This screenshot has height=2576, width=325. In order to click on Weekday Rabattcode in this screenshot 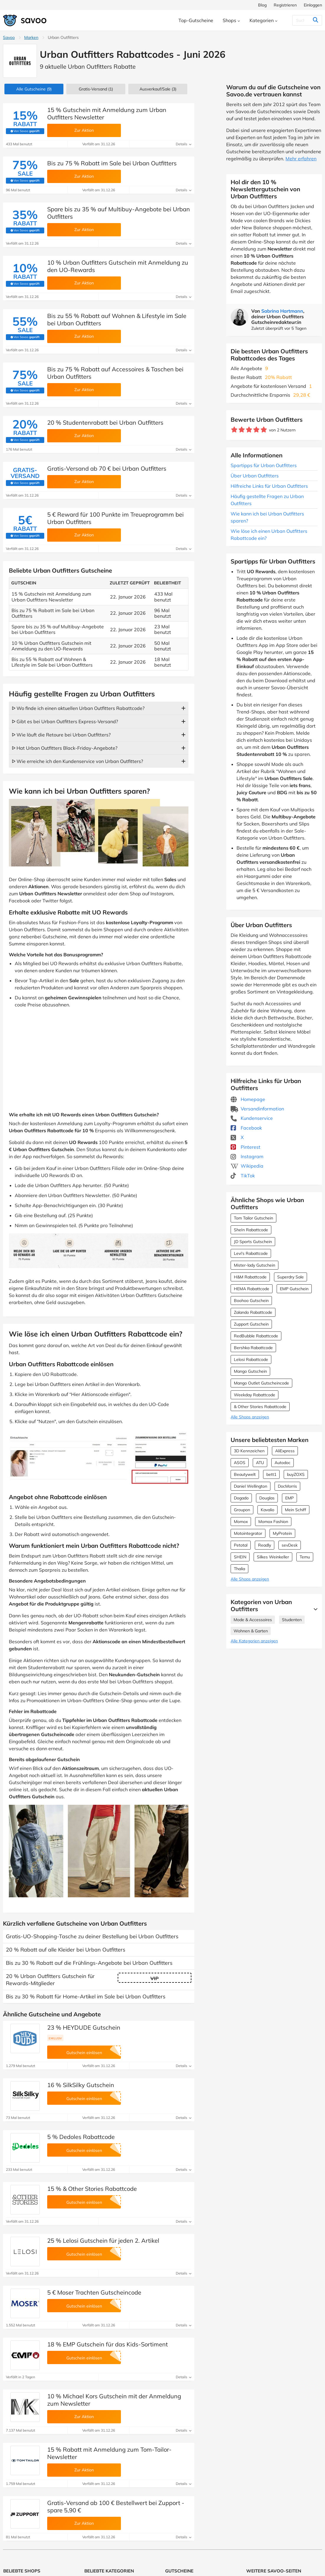, I will do `click(254, 1394)`.